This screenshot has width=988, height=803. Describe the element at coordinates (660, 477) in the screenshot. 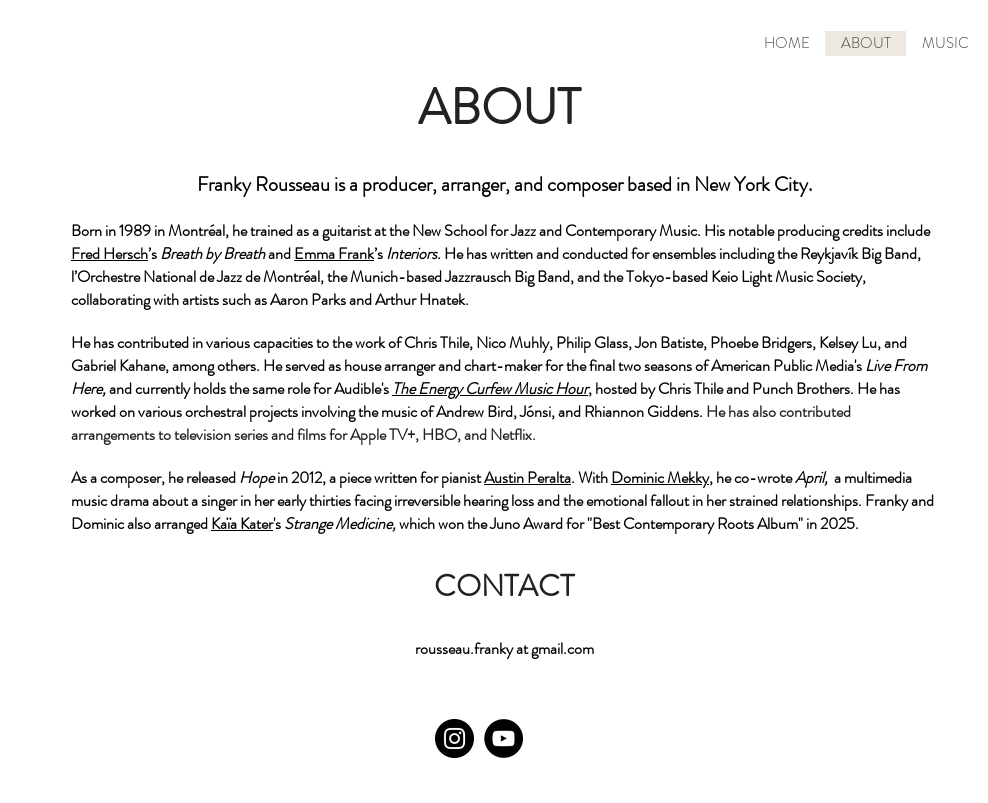

I see `Dominic Mekky` at that location.